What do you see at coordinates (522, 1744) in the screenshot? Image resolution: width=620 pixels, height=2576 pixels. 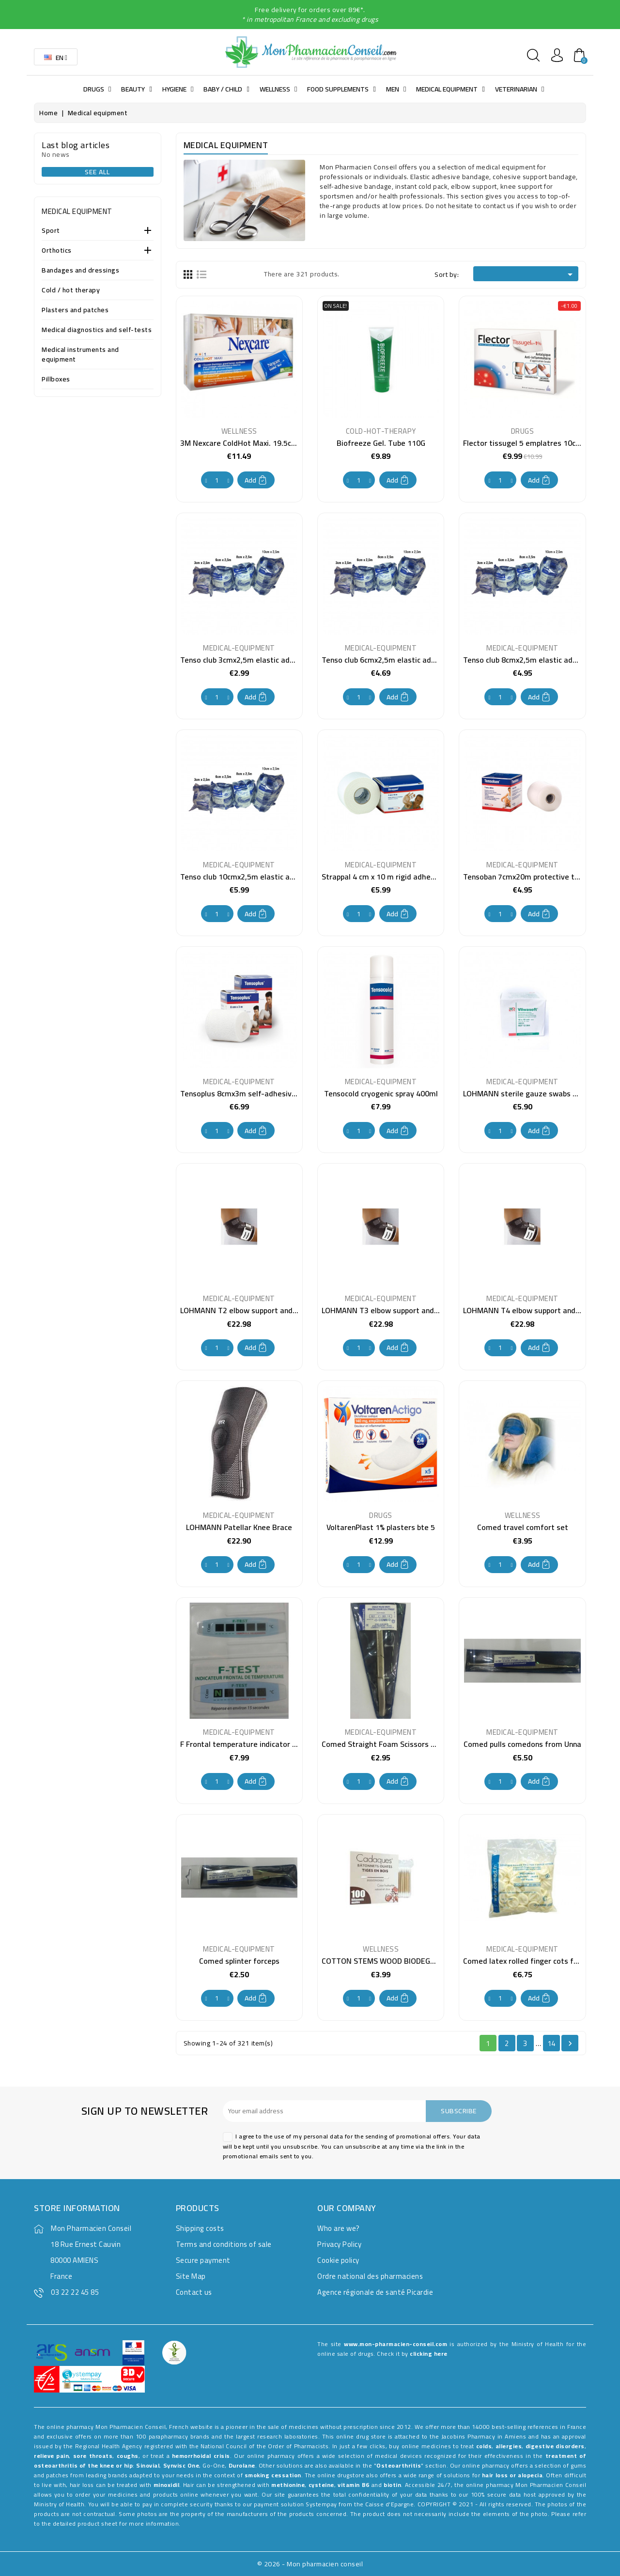 I see `Comed pulls comedons from Unna` at bounding box center [522, 1744].